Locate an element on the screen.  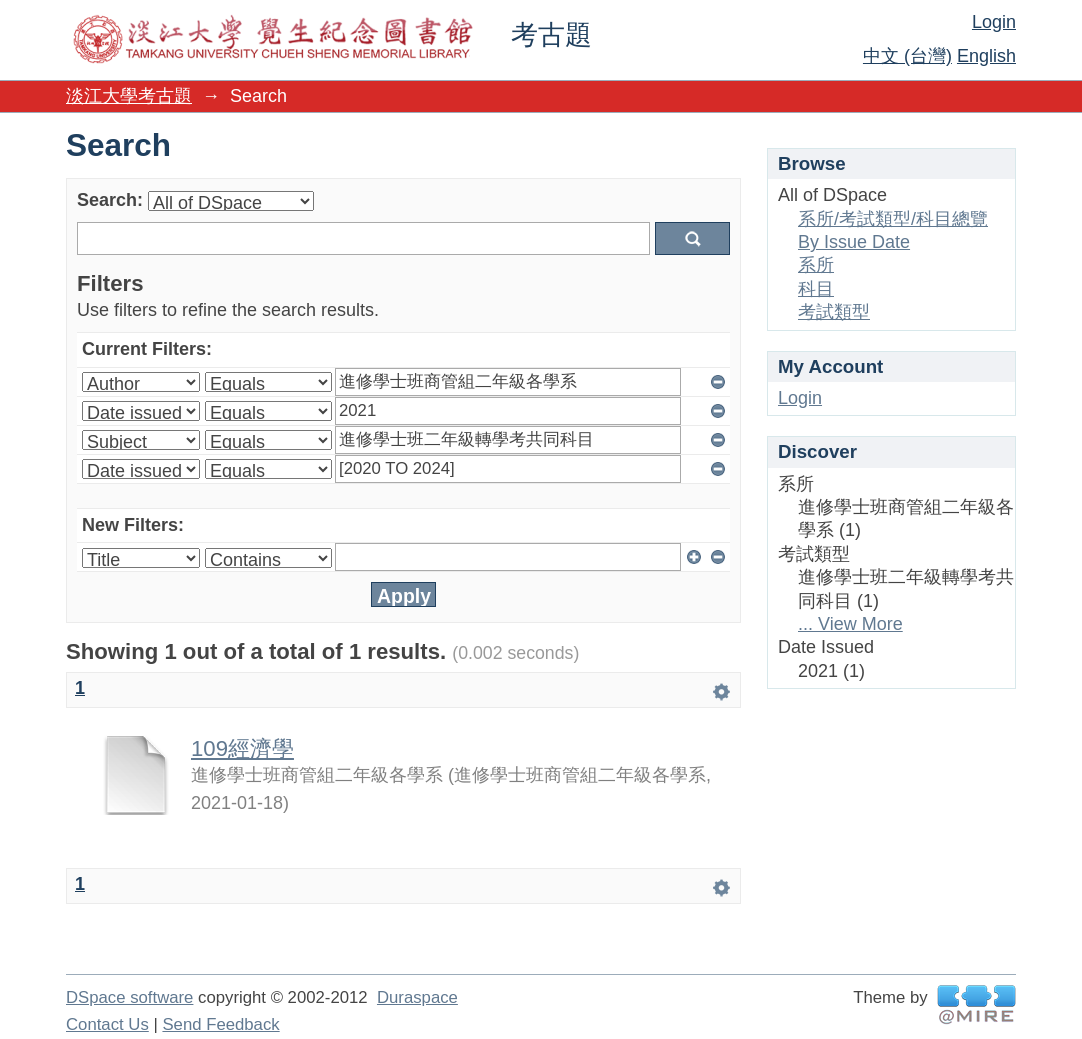
科目 is located at coordinates (816, 289).